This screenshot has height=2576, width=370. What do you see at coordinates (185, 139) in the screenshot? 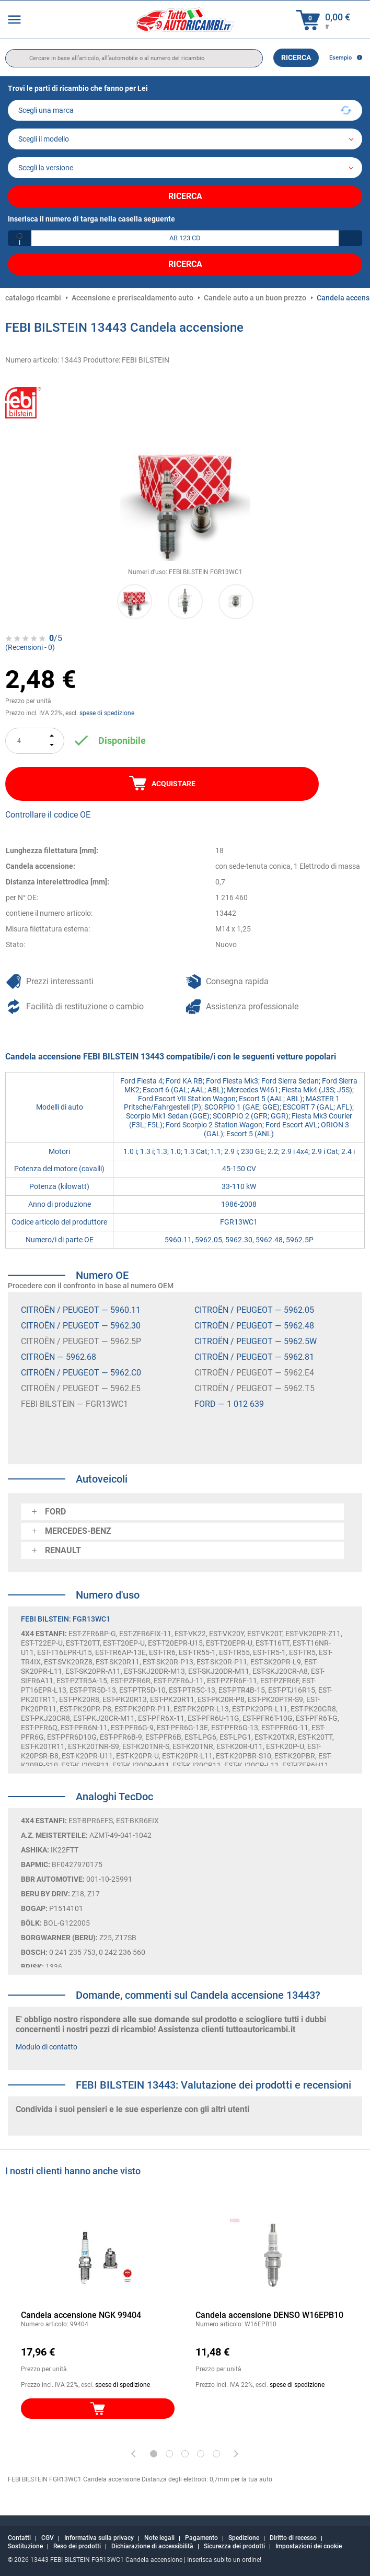
I see `[model]` at bounding box center [185, 139].